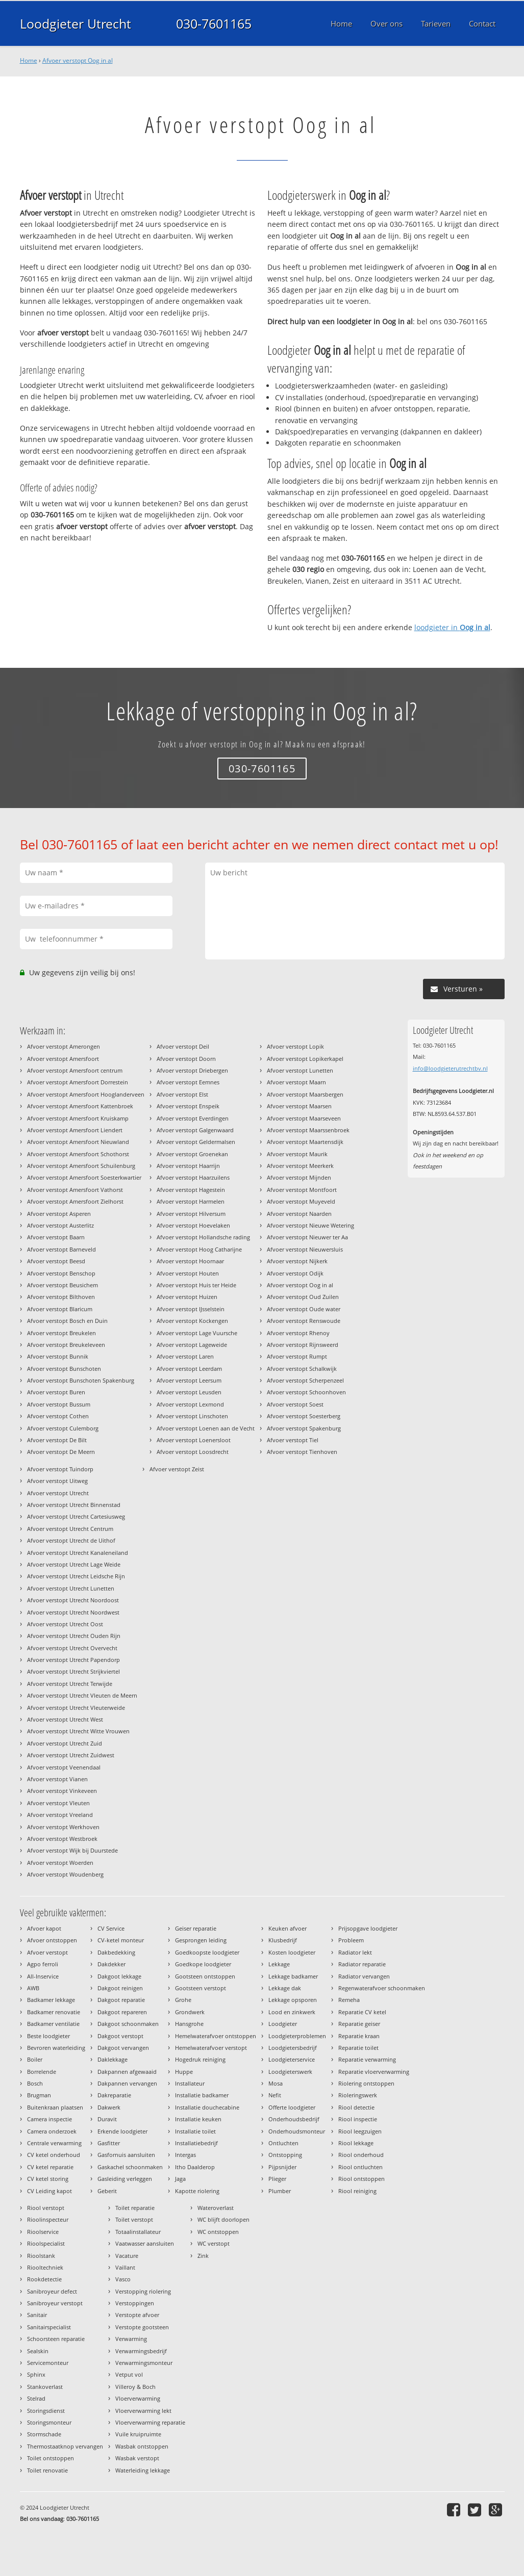 This screenshot has width=524, height=2576. I want to click on Regenwaterafvoer schoonmaken, so click(381, 1988).